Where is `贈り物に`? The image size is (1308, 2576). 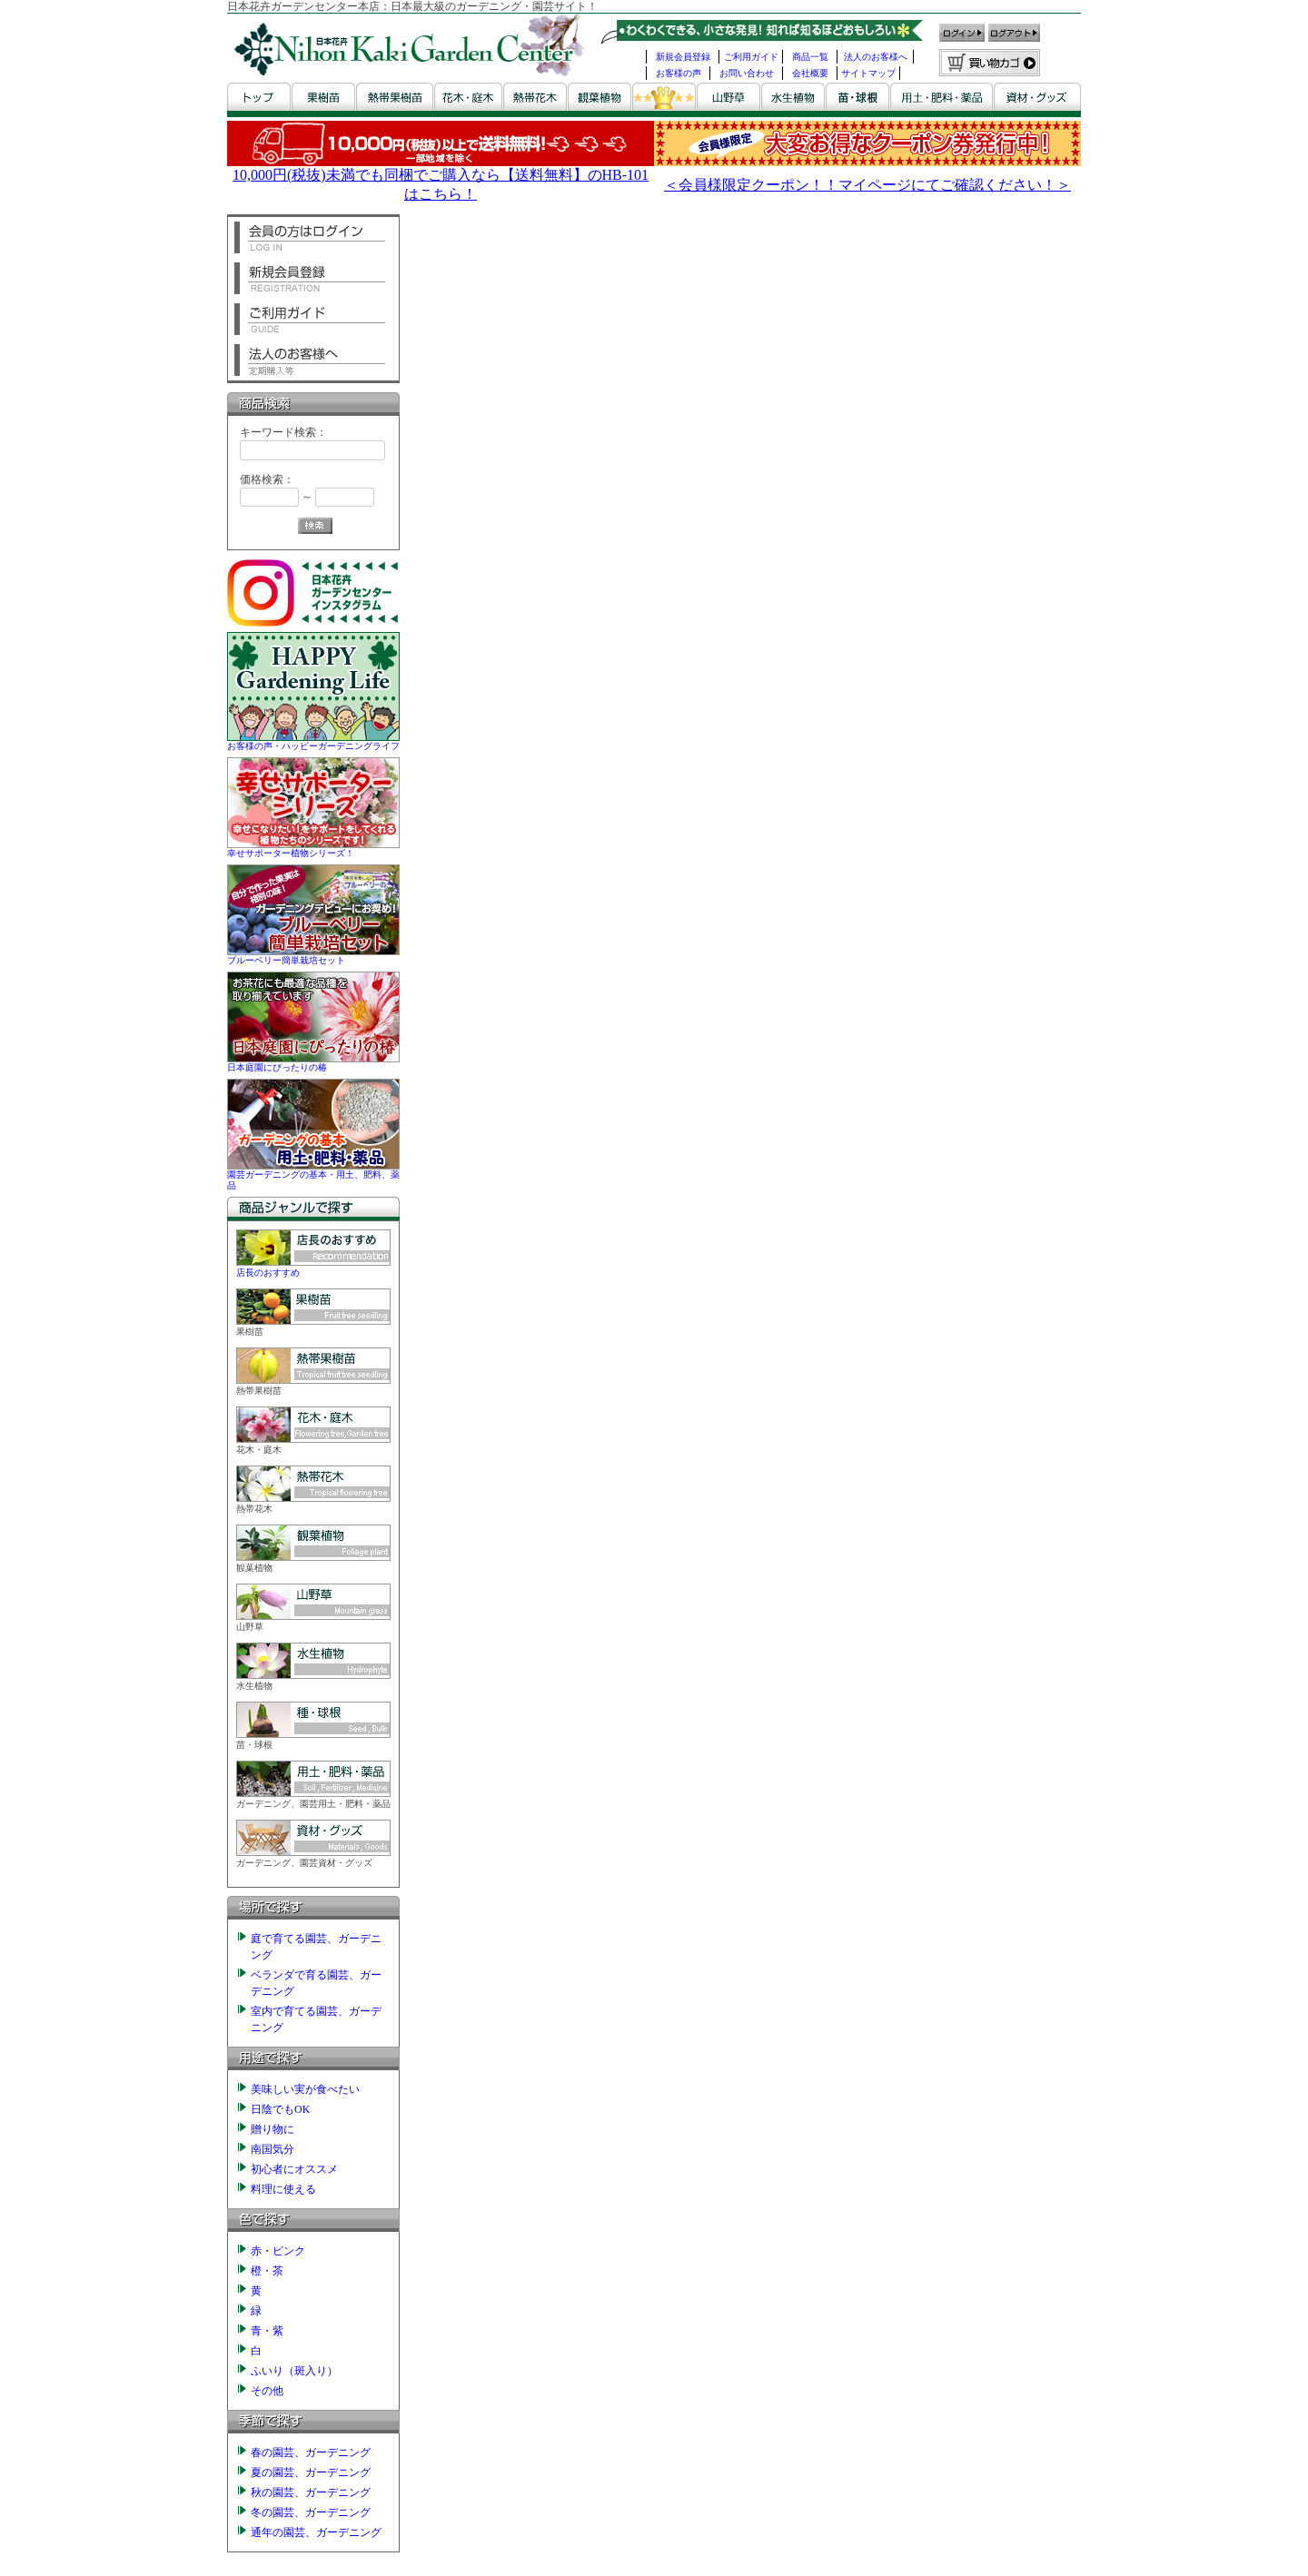 贈り物に is located at coordinates (272, 2129).